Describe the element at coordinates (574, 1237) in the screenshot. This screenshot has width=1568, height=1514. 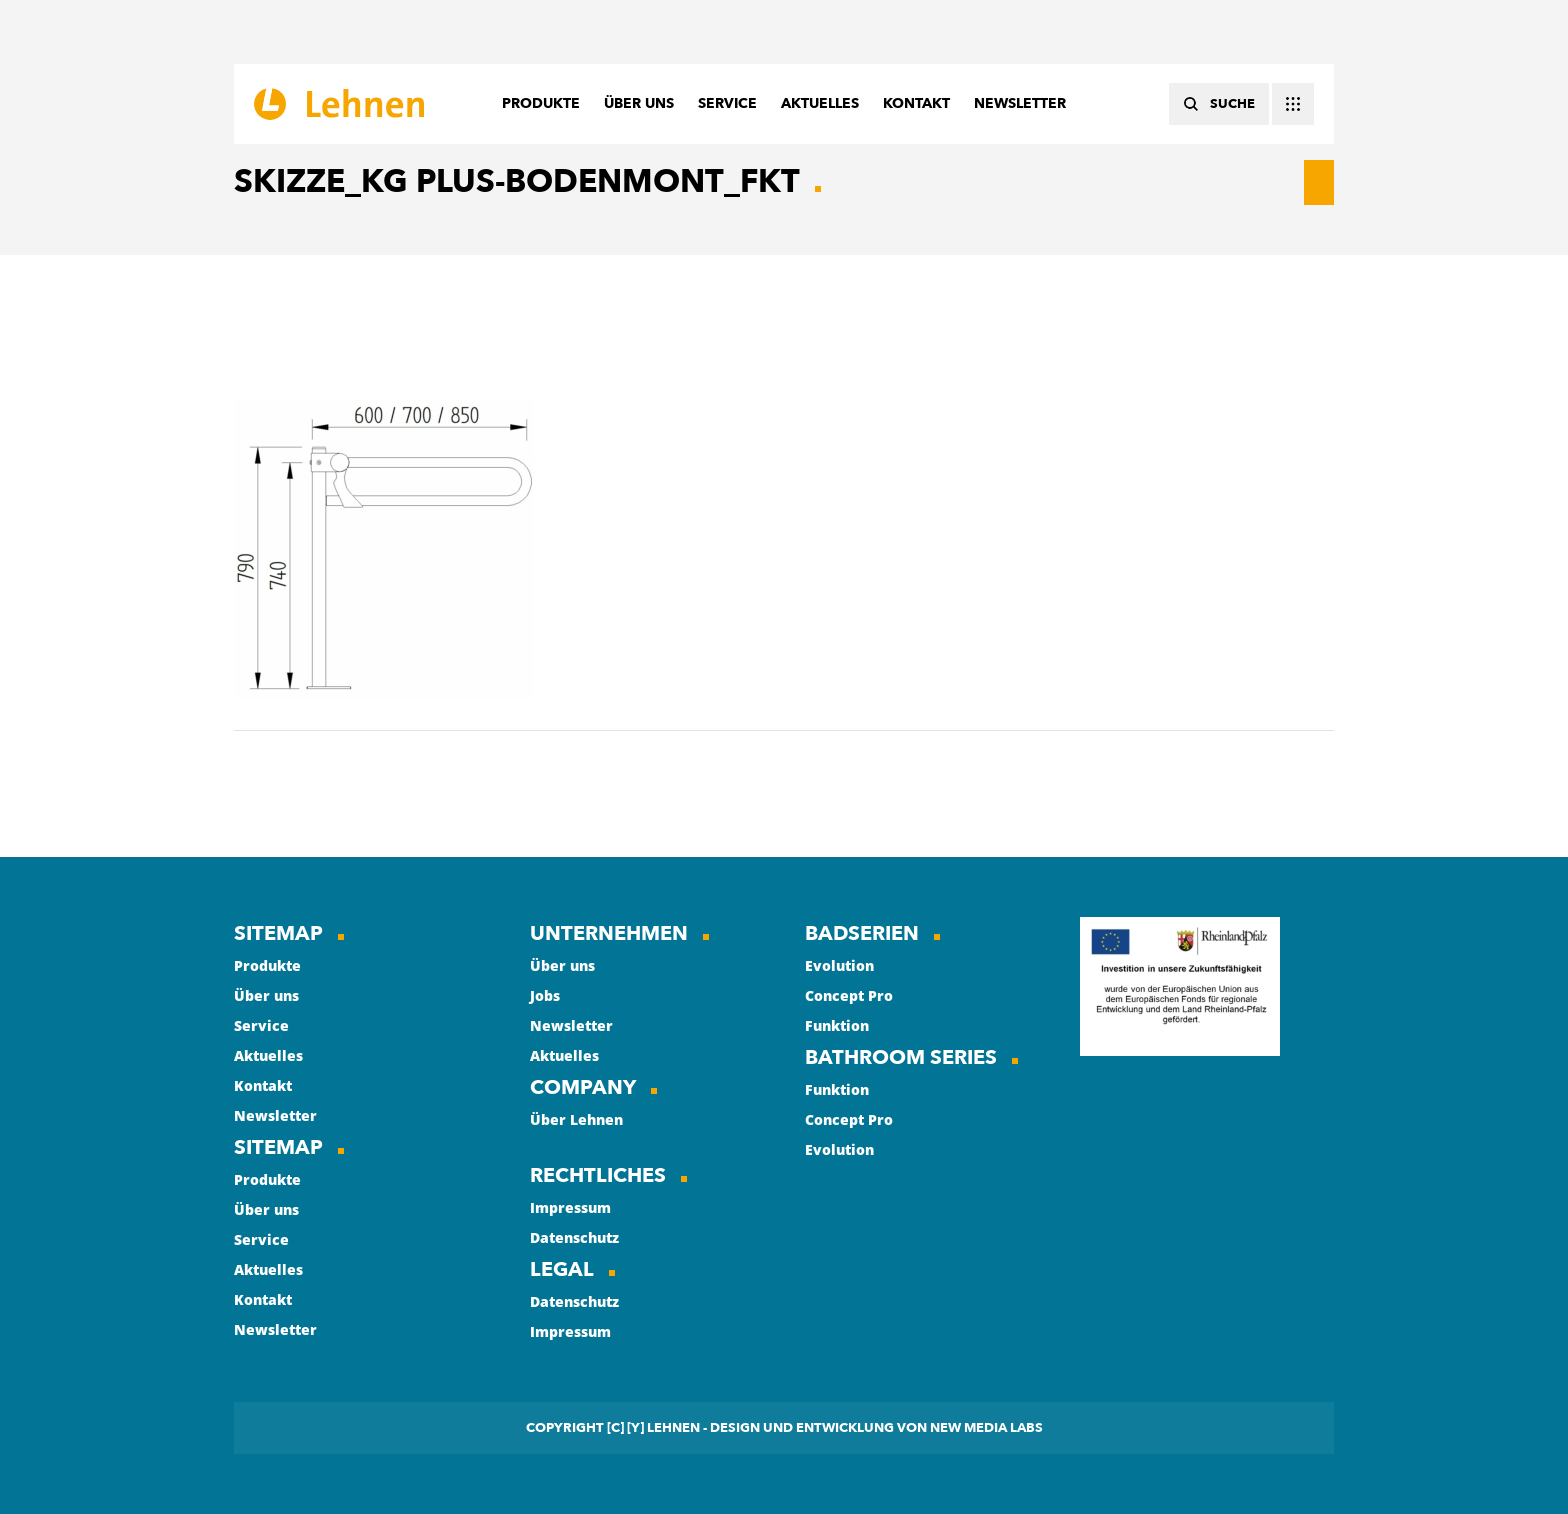
I see `Datenschutz` at that location.